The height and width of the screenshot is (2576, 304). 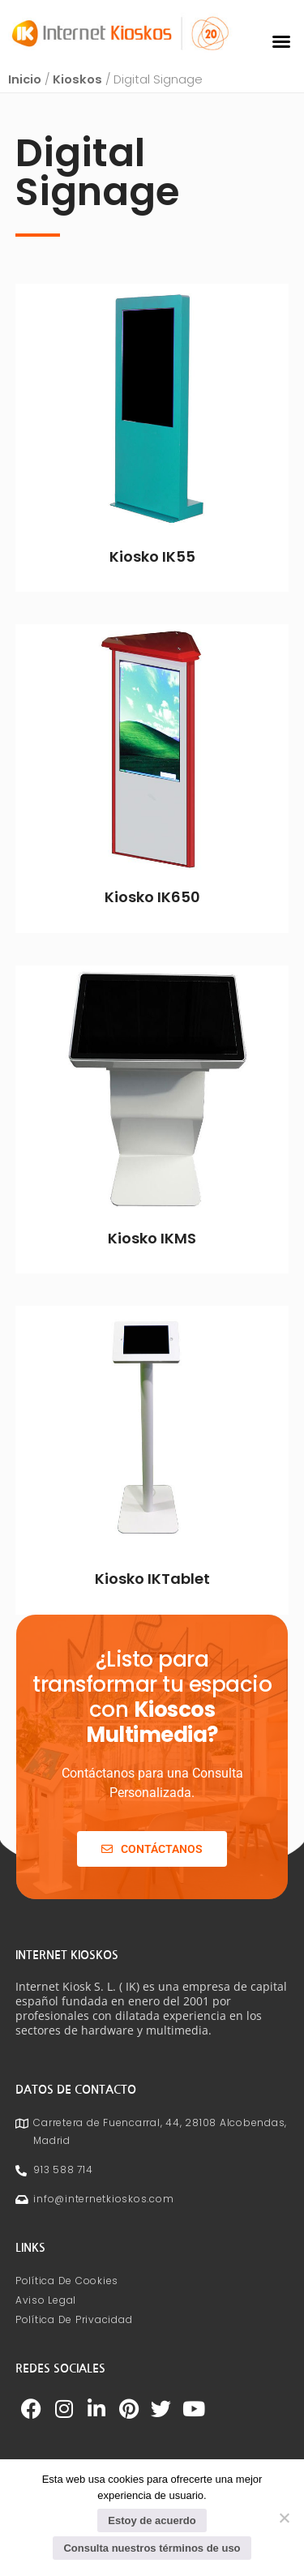 I want to click on Inicio, so click(x=24, y=85).